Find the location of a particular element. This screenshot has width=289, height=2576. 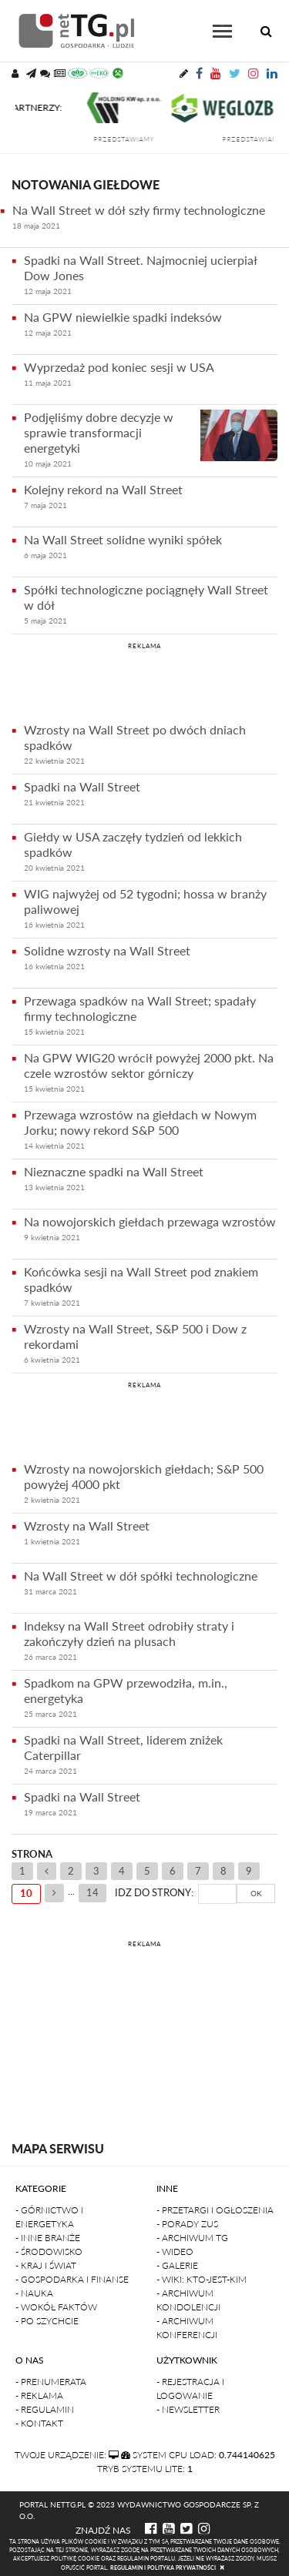

- Archiwum TG is located at coordinates (192, 2237).